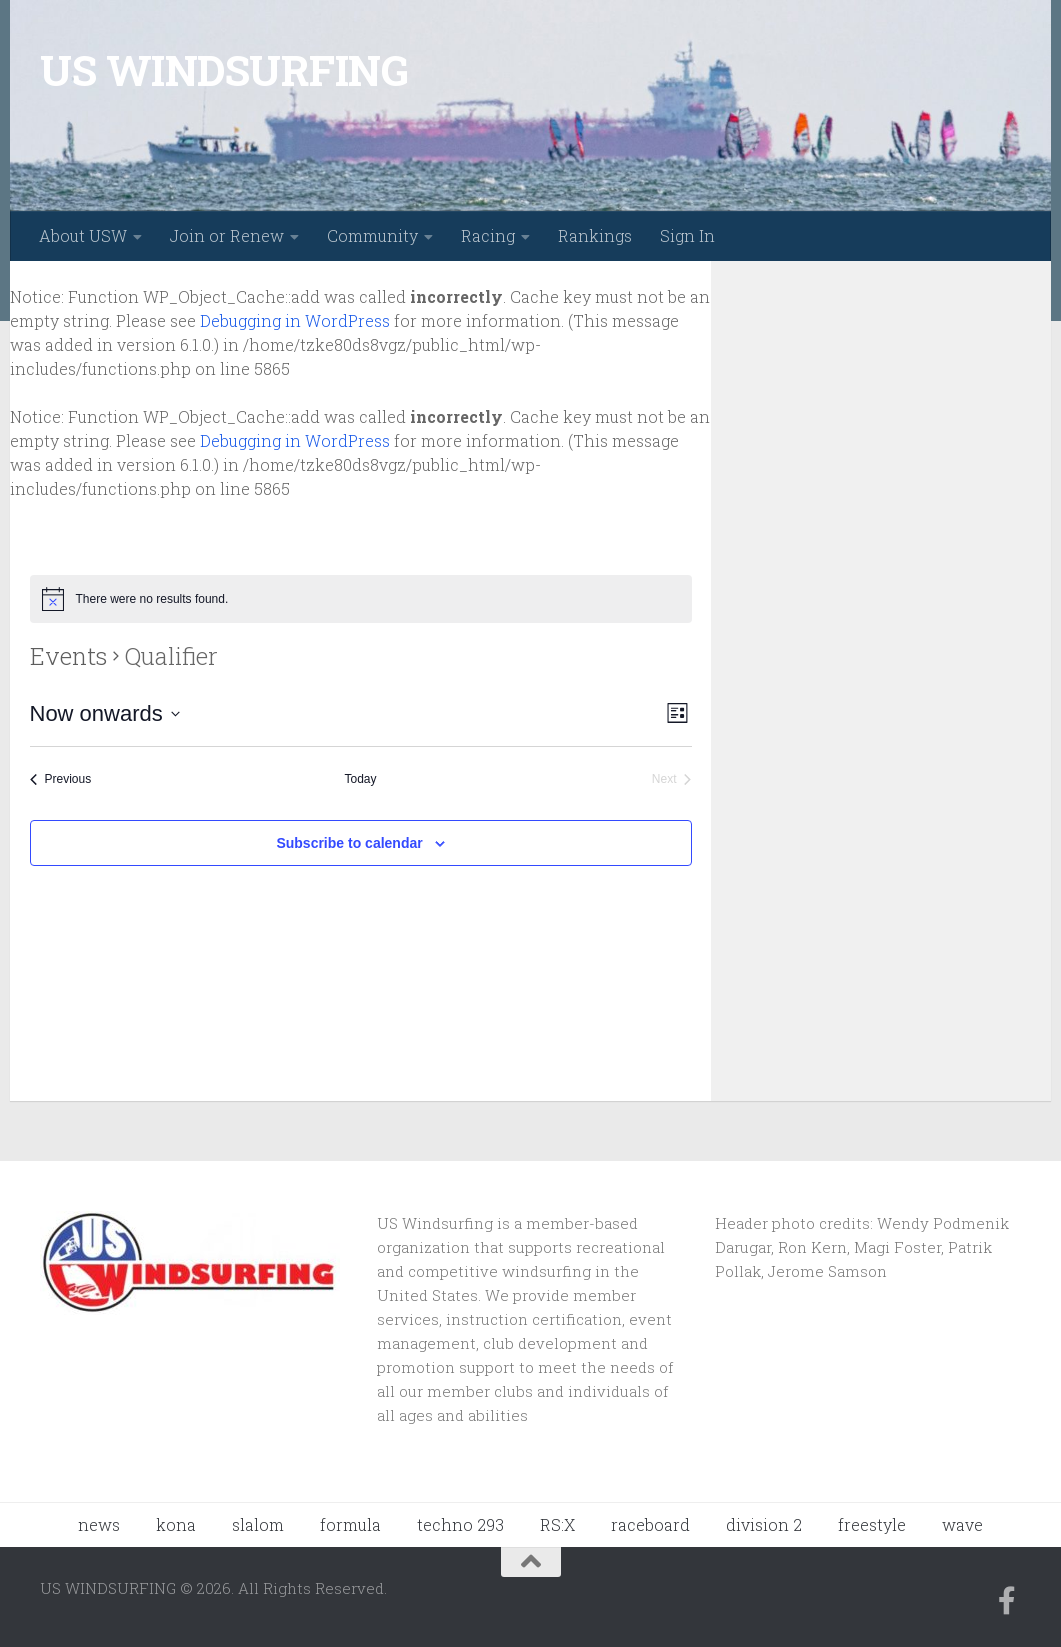 The height and width of the screenshot is (1647, 1061). Describe the element at coordinates (488, 235) in the screenshot. I see `Racing` at that location.